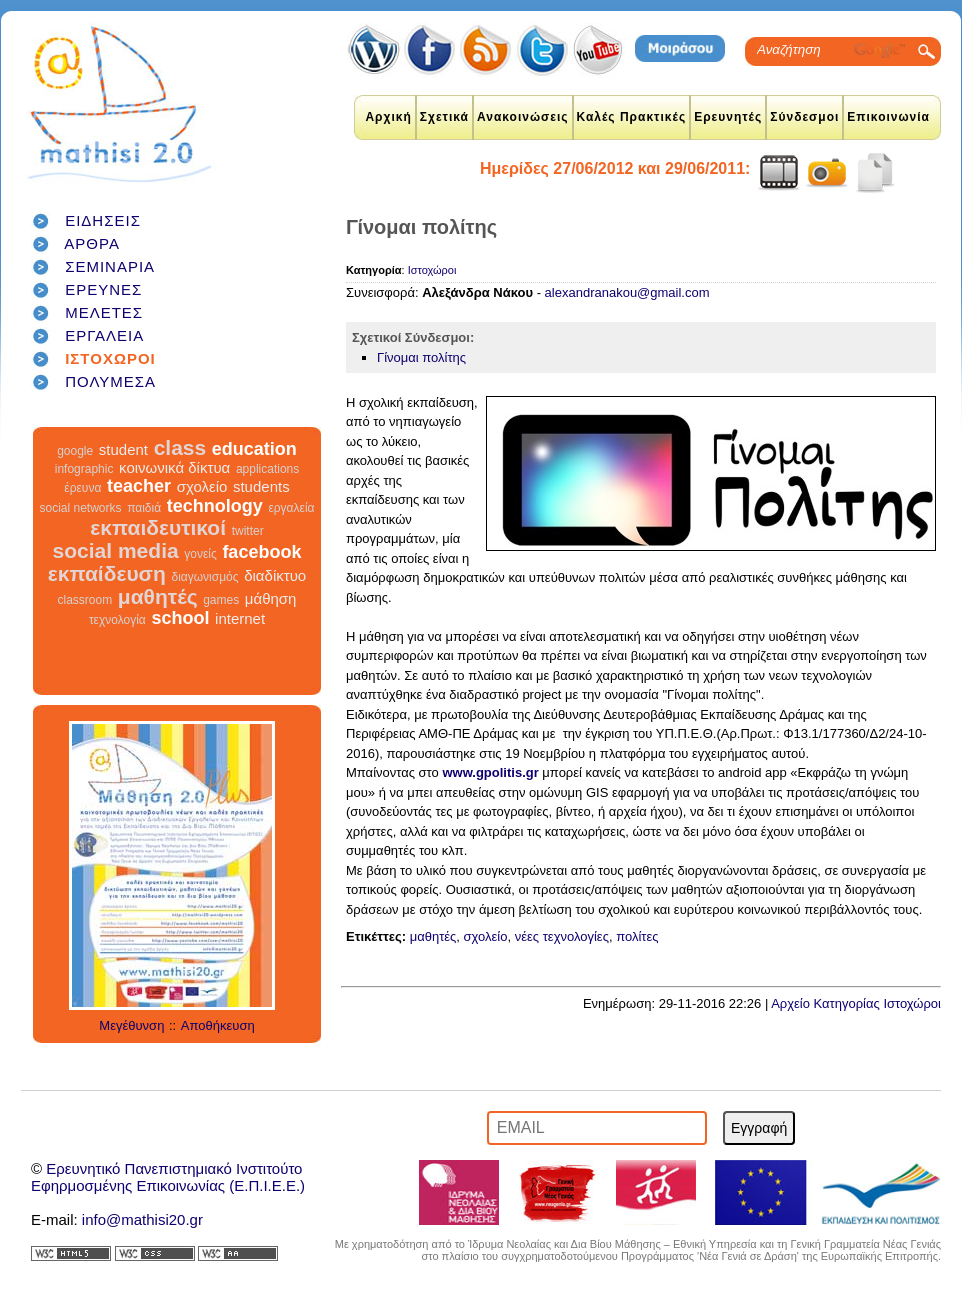 The height and width of the screenshot is (1290, 962). I want to click on info@mathisi20.gr, so click(142, 1219).